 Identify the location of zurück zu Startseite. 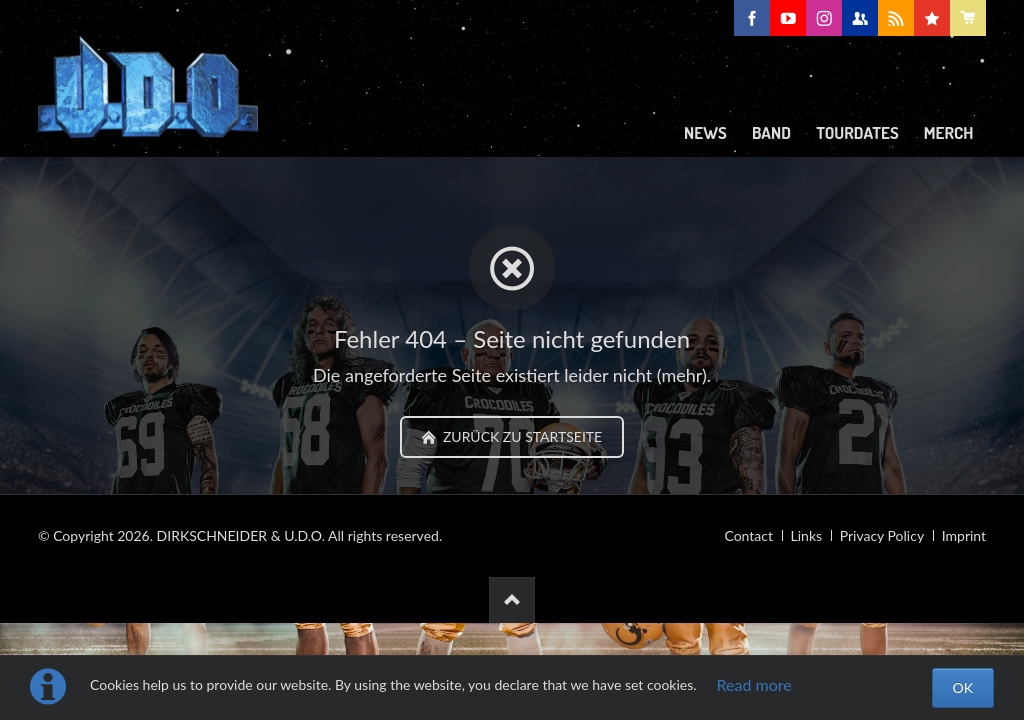
(520, 436).